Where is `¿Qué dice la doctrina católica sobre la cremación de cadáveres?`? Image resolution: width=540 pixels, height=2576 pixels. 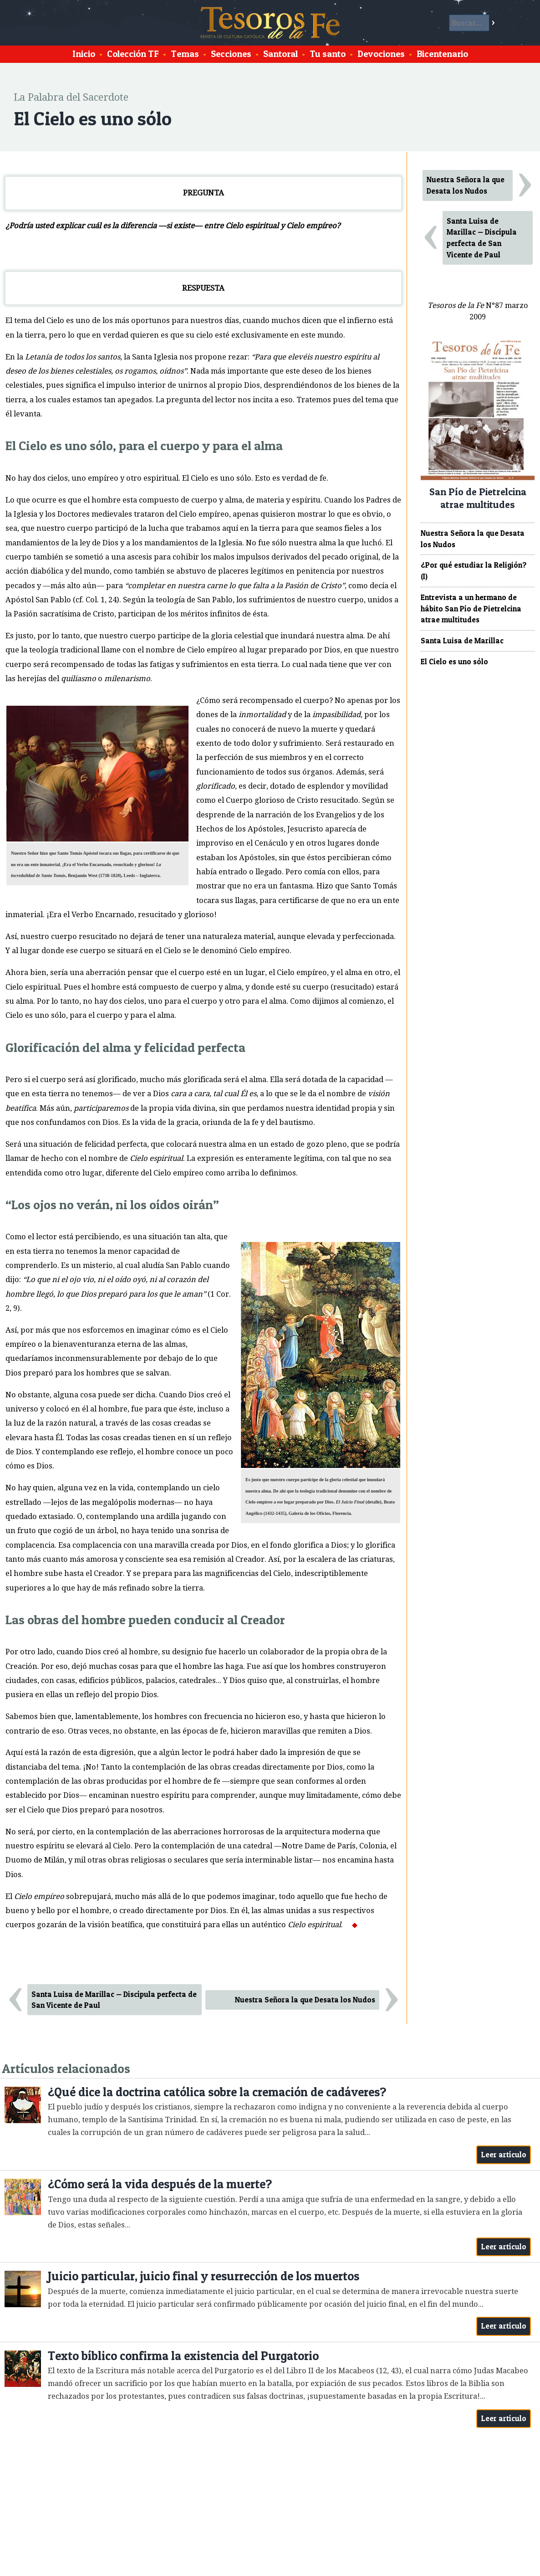
¿Qué dice la doctrina católica sobre la cremación de cadáveres? is located at coordinates (217, 2091).